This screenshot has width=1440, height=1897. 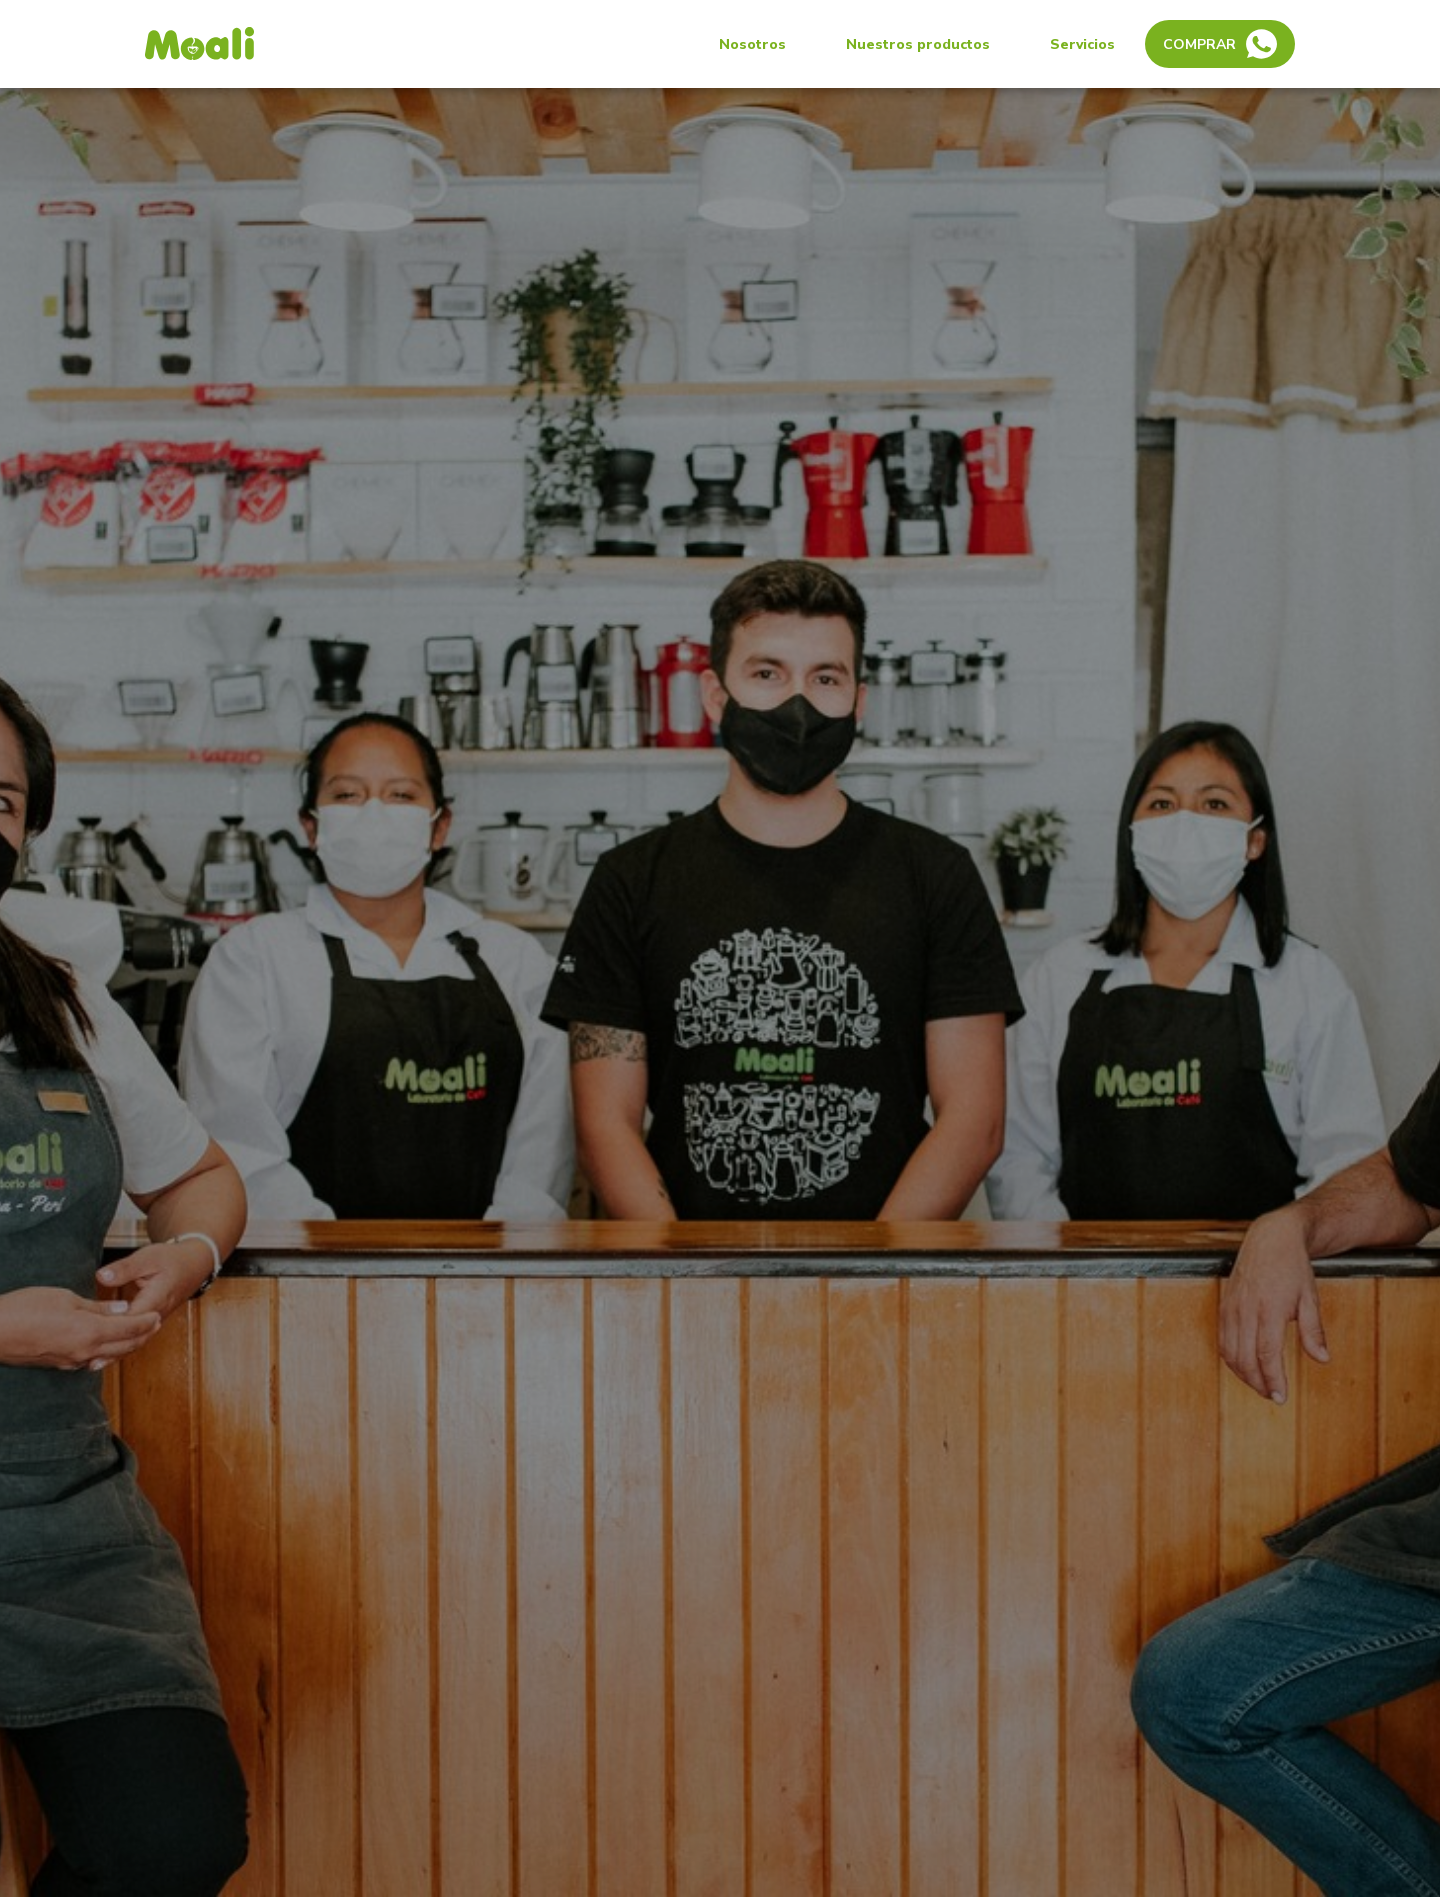 I want to click on Comprar, so click(x=1220, y=44).